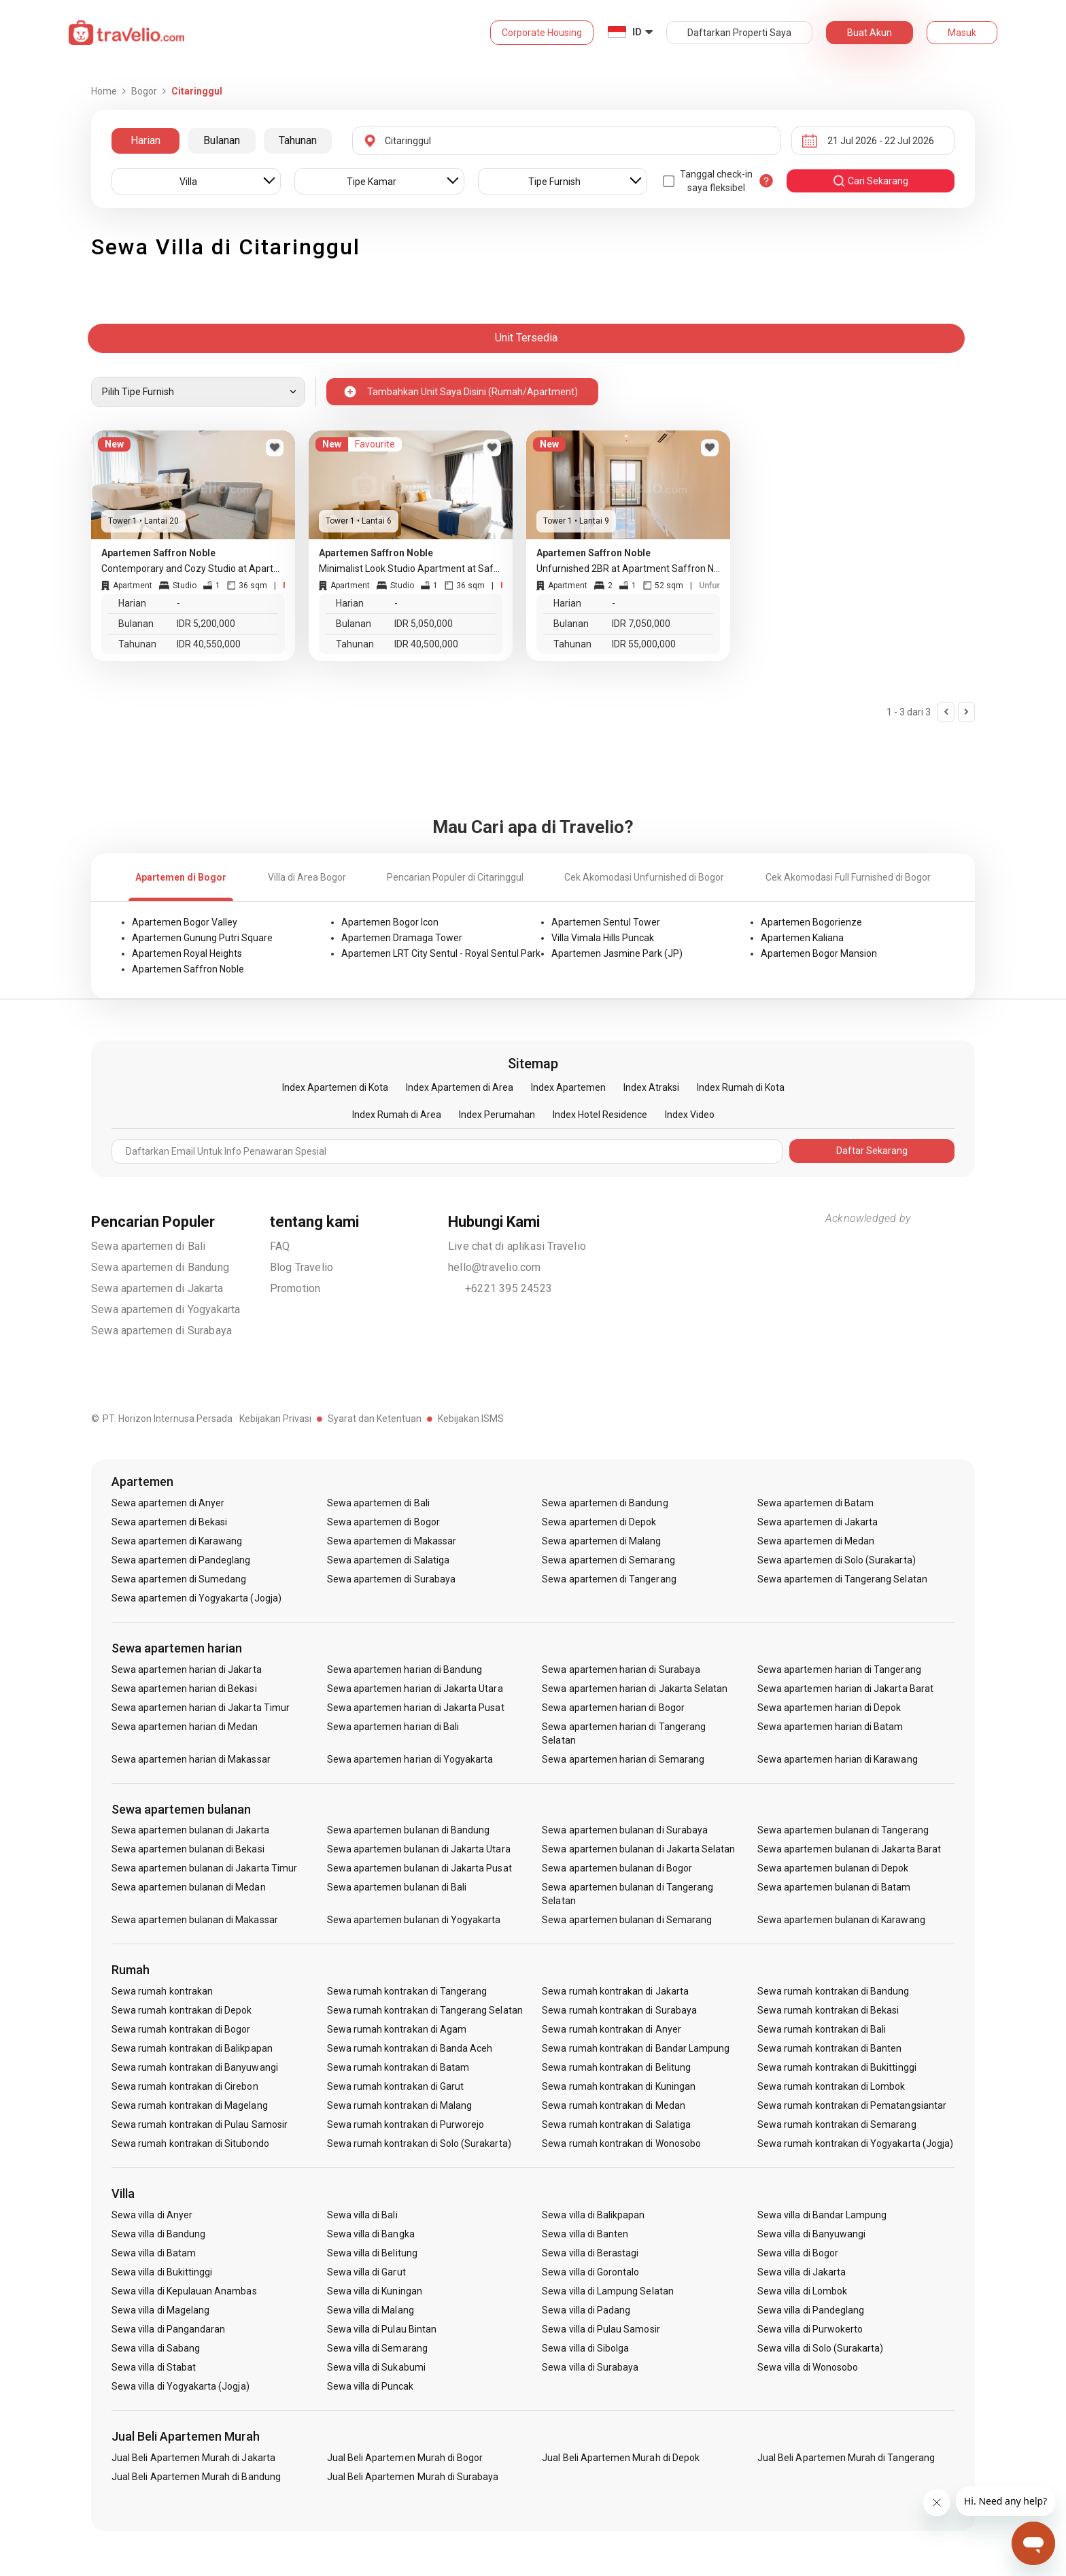 The width and height of the screenshot is (1066, 2576). Describe the element at coordinates (829, 2048) in the screenshot. I see `Sewa rumah kontrakan di Banten` at that location.